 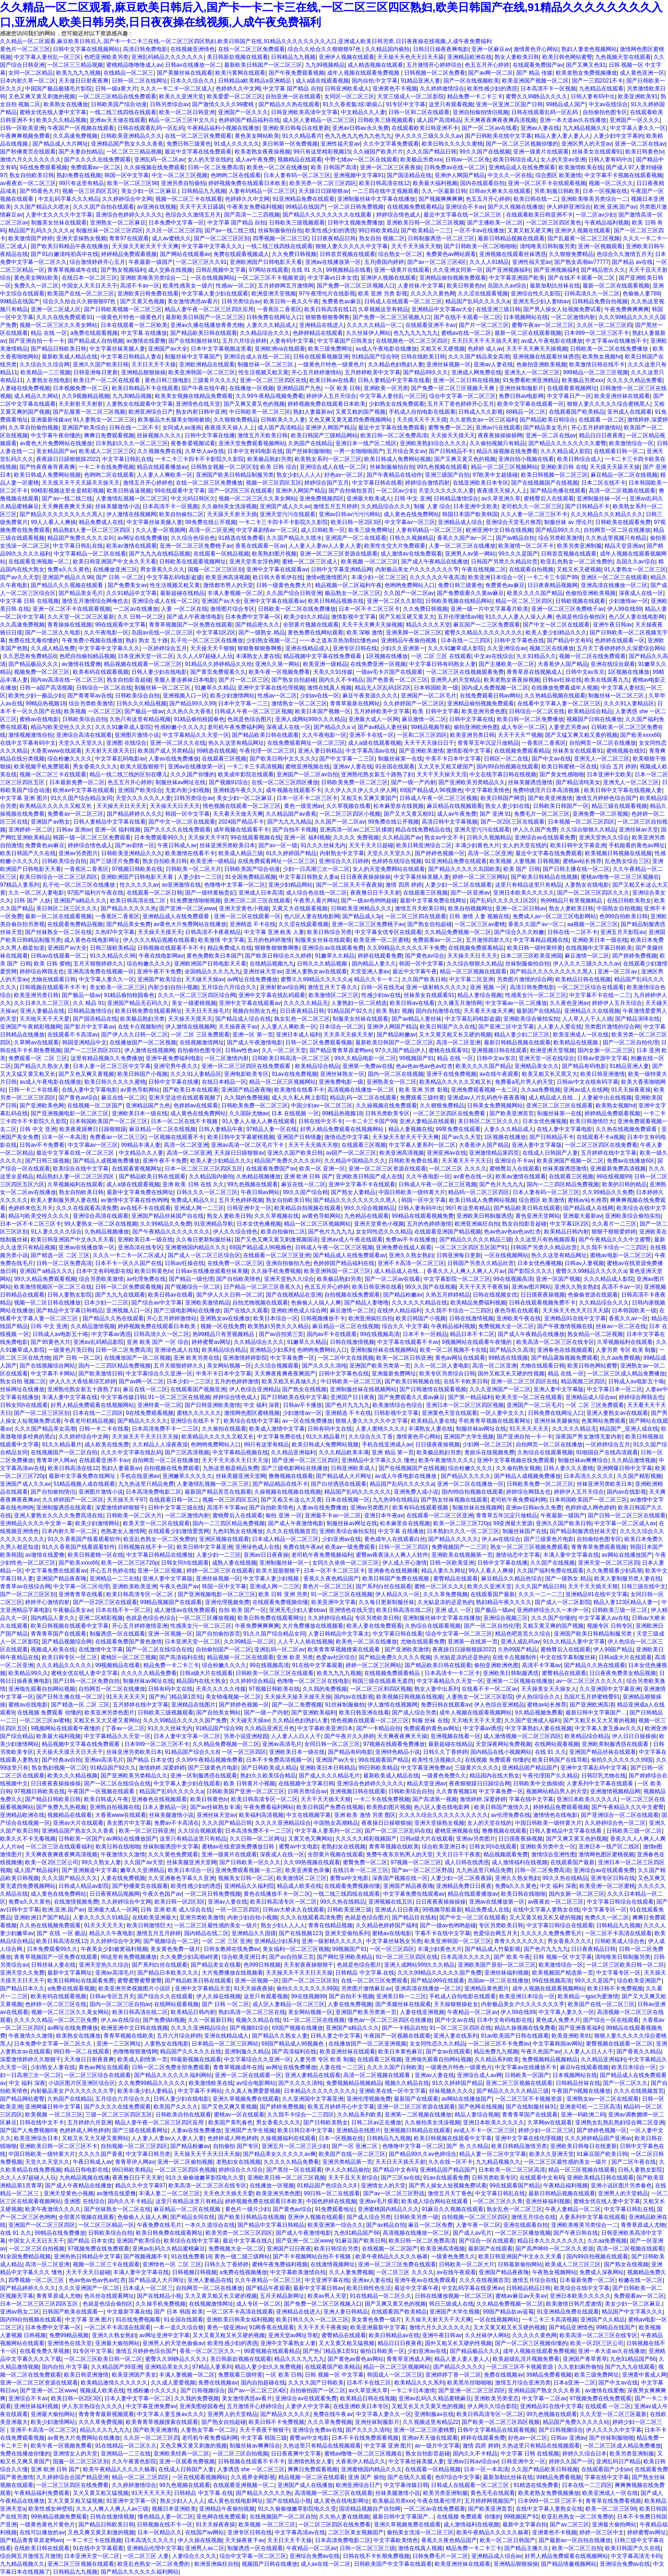 What do you see at coordinates (53, 2043) in the screenshot?
I see `日本免费中文字幕一区二区久久` at bounding box center [53, 2043].